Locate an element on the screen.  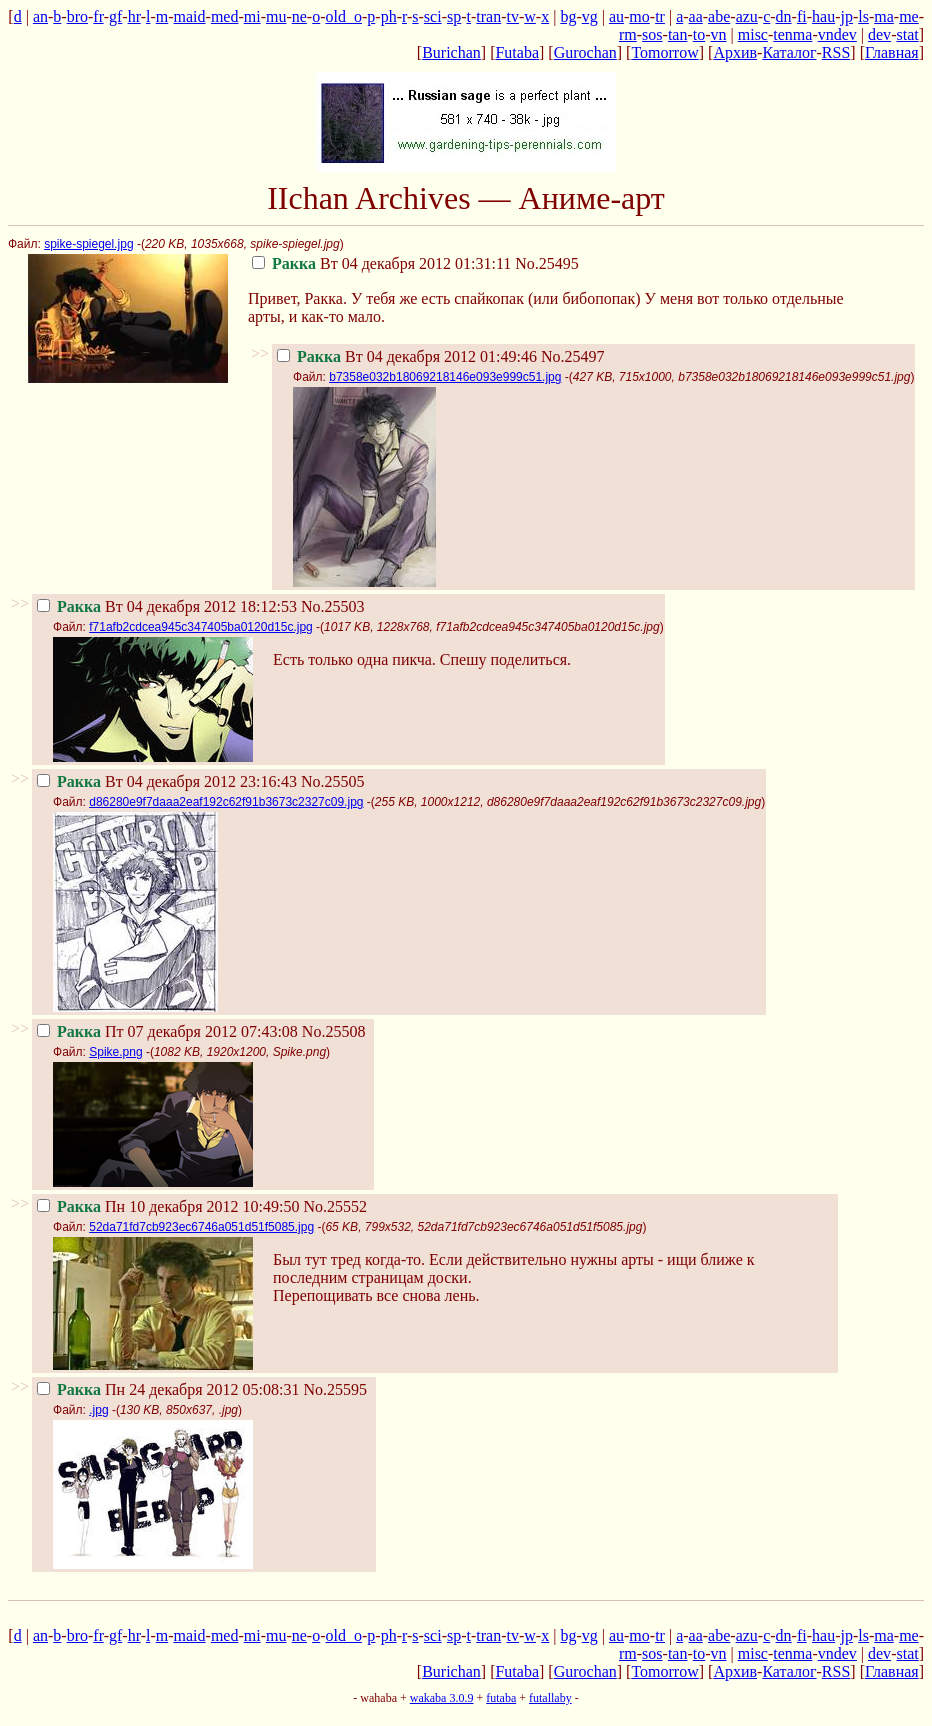
b7358e032b18069218146e093e999c51.jpg is located at coordinates (445, 377).